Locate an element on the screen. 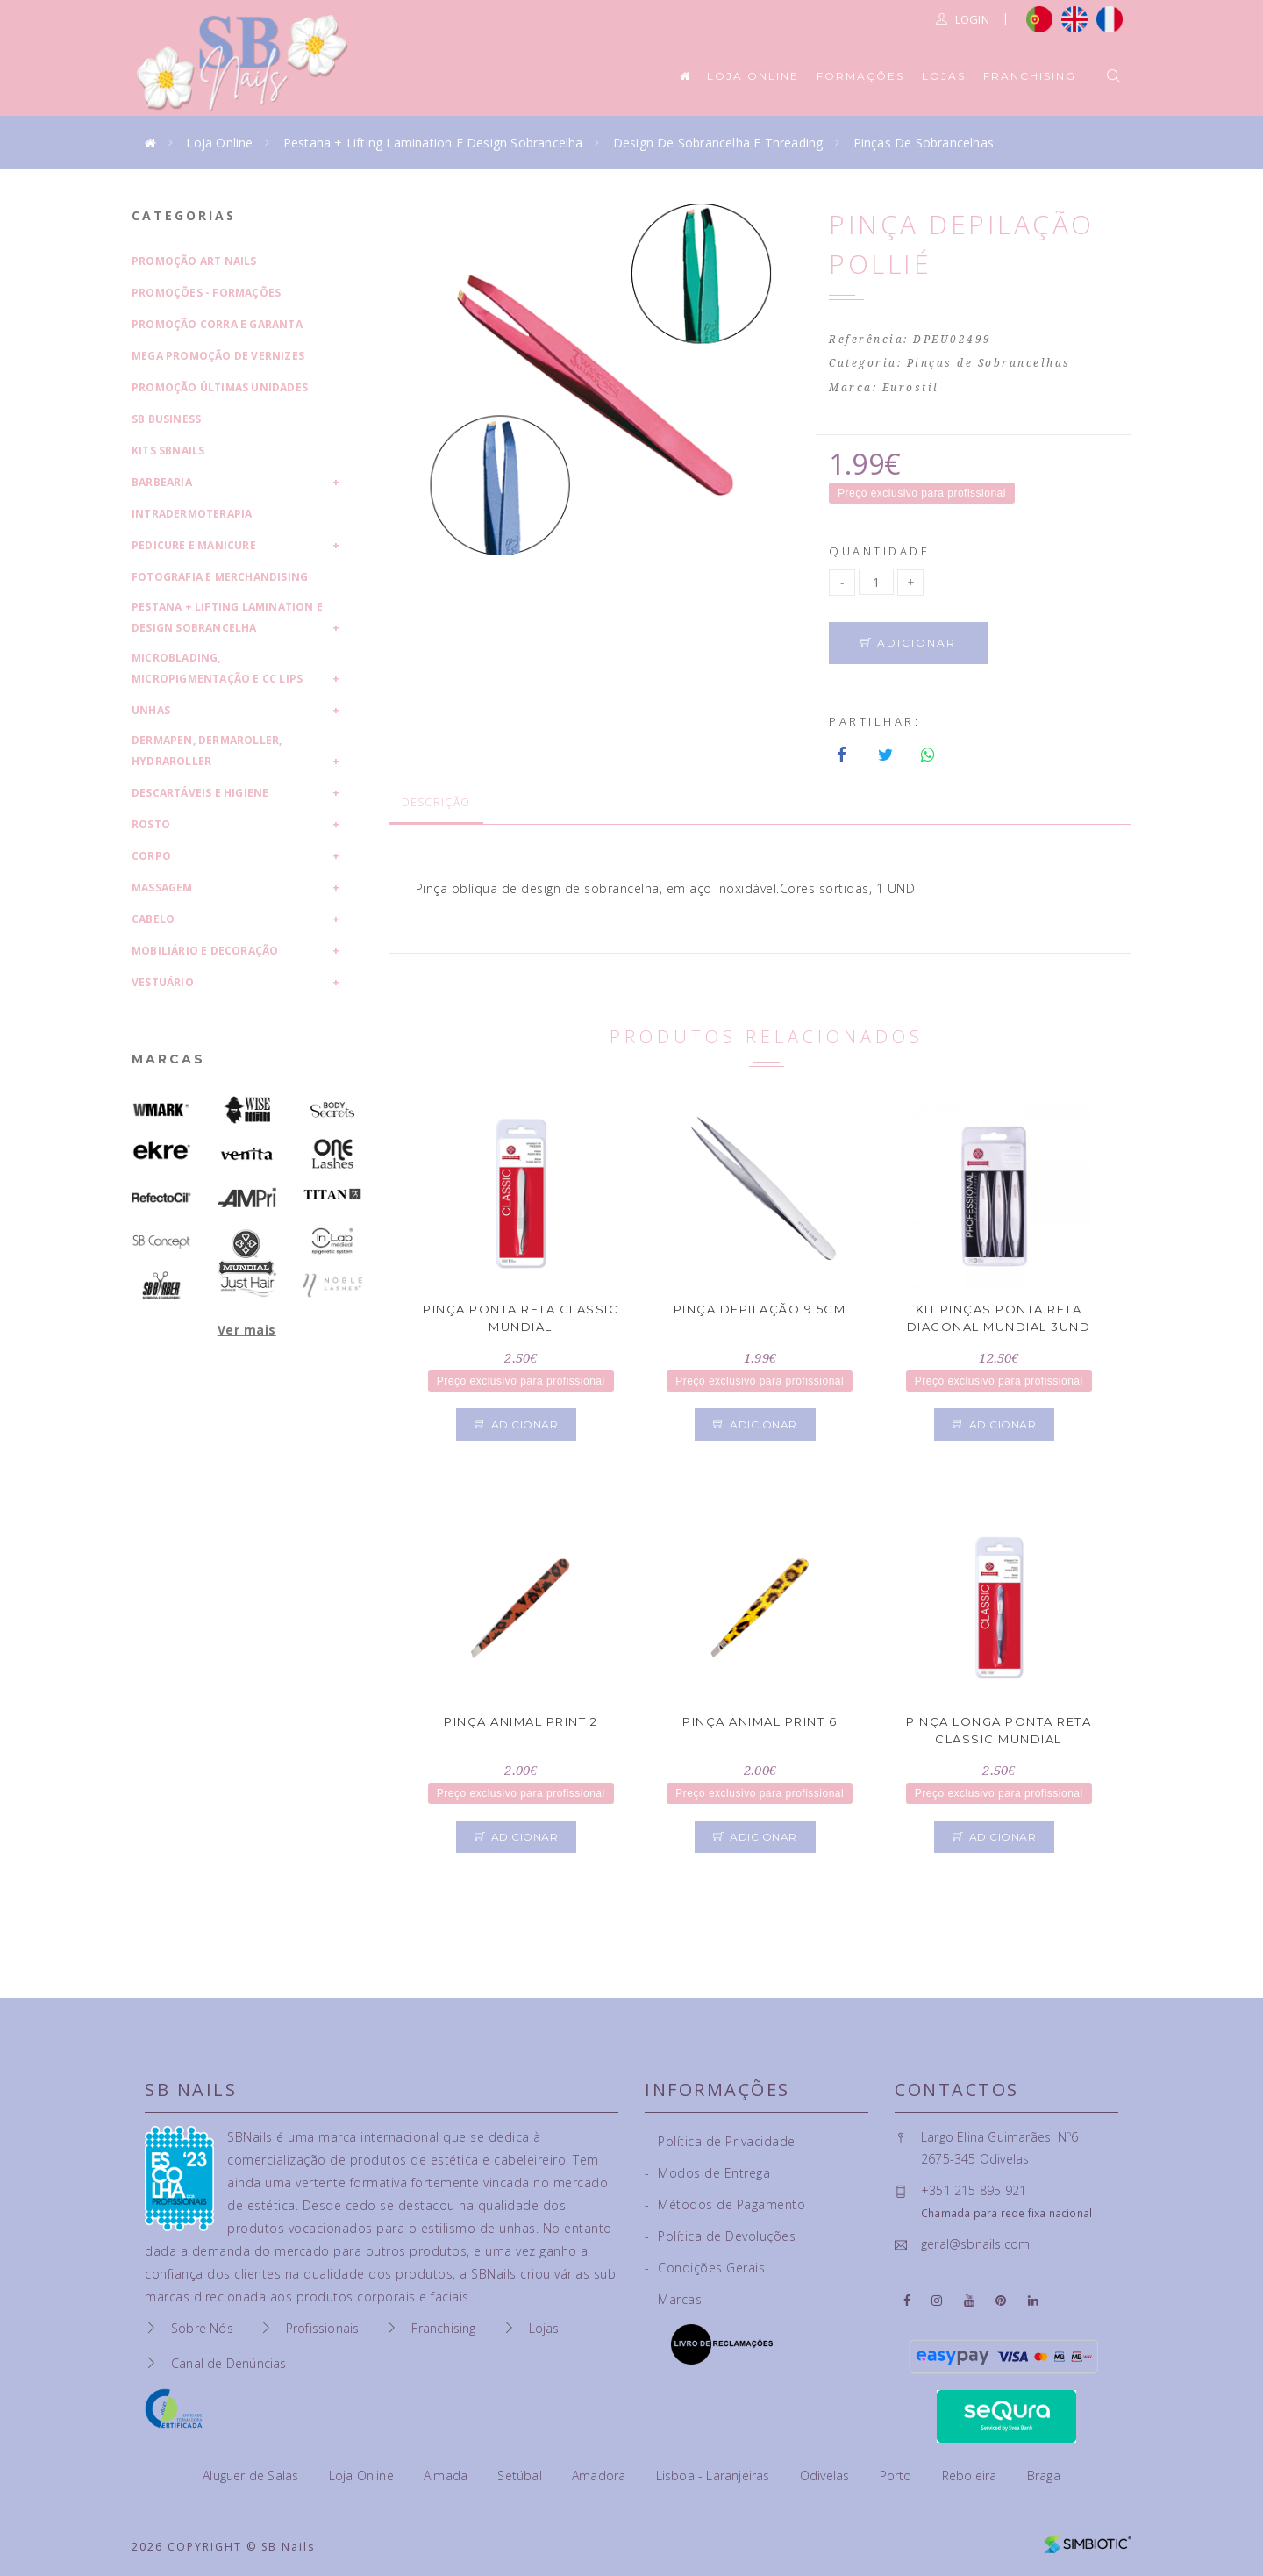 This screenshot has height=2576, width=1263. geral@sbnails.com is located at coordinates (975, 2244).